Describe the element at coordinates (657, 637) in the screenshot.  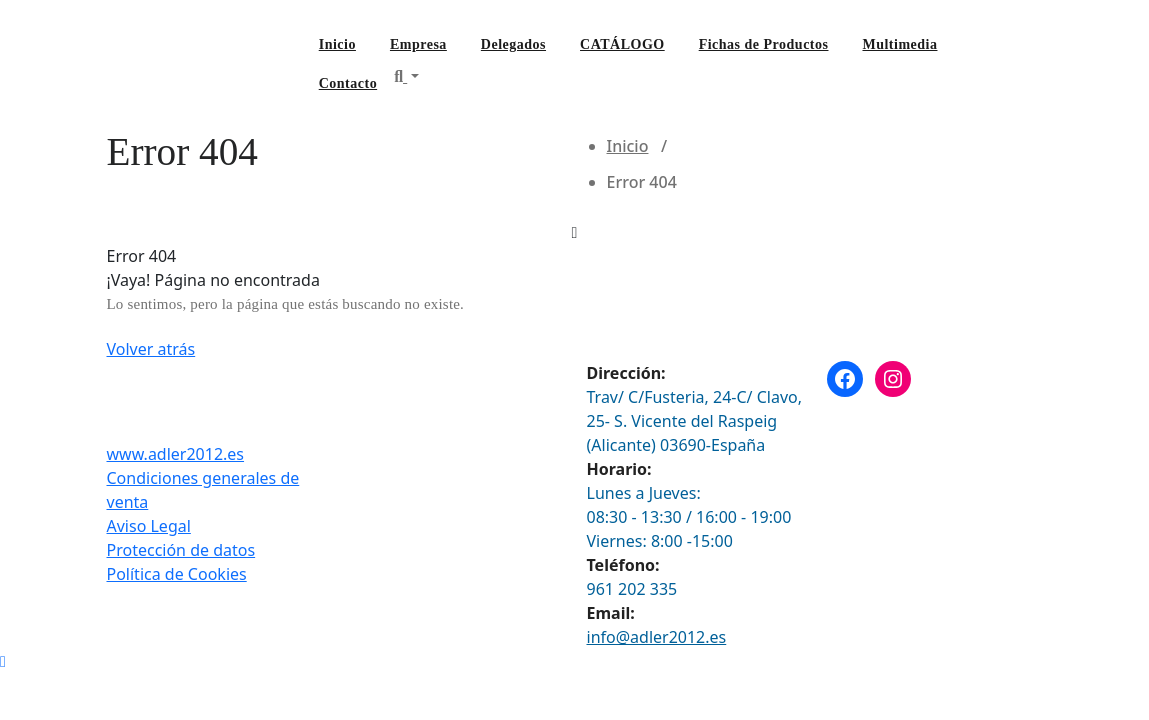
I see `info@adler2012.es` at that location.